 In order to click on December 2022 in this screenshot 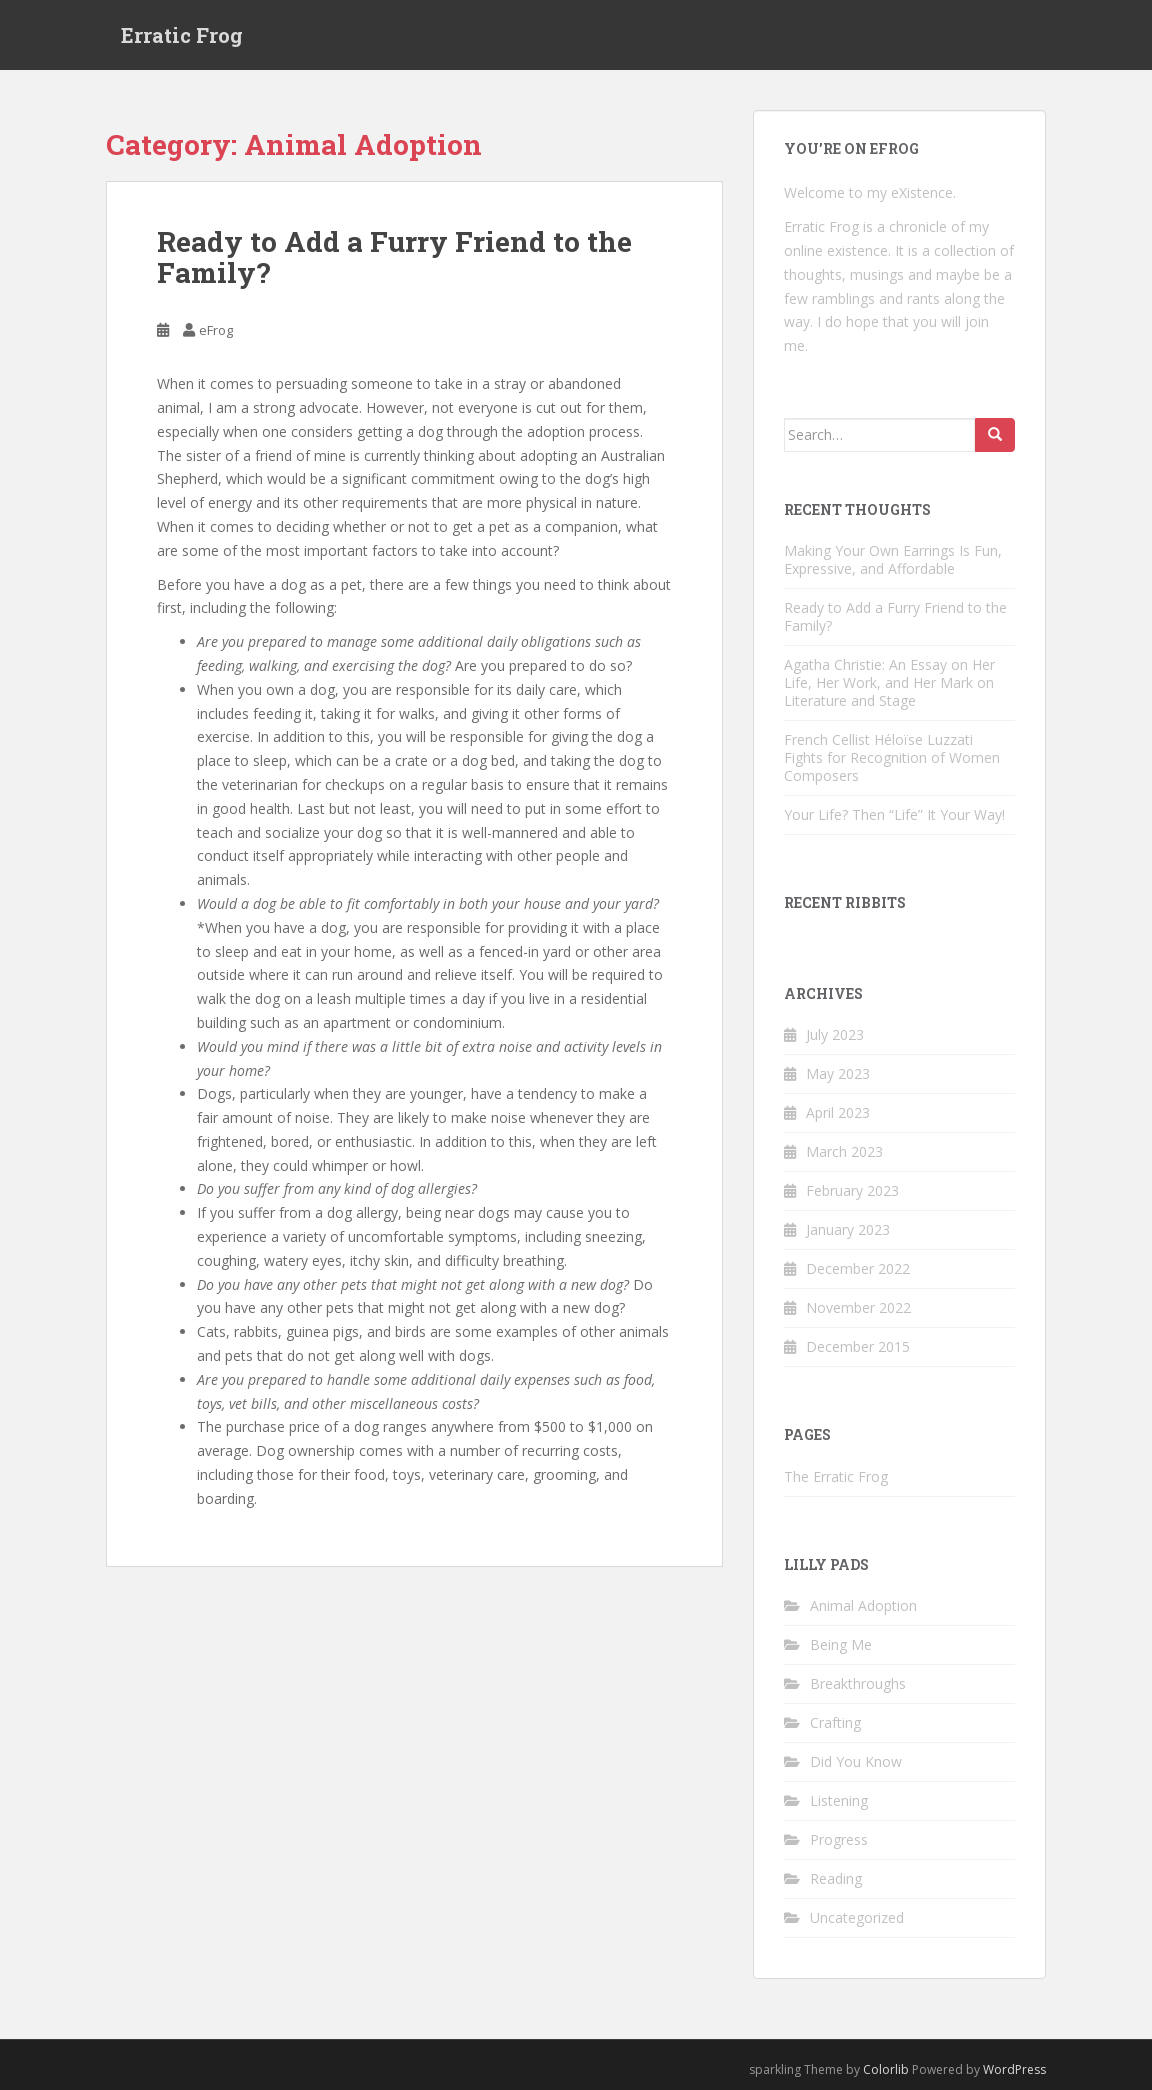, I will do `click(858, 1268)`.